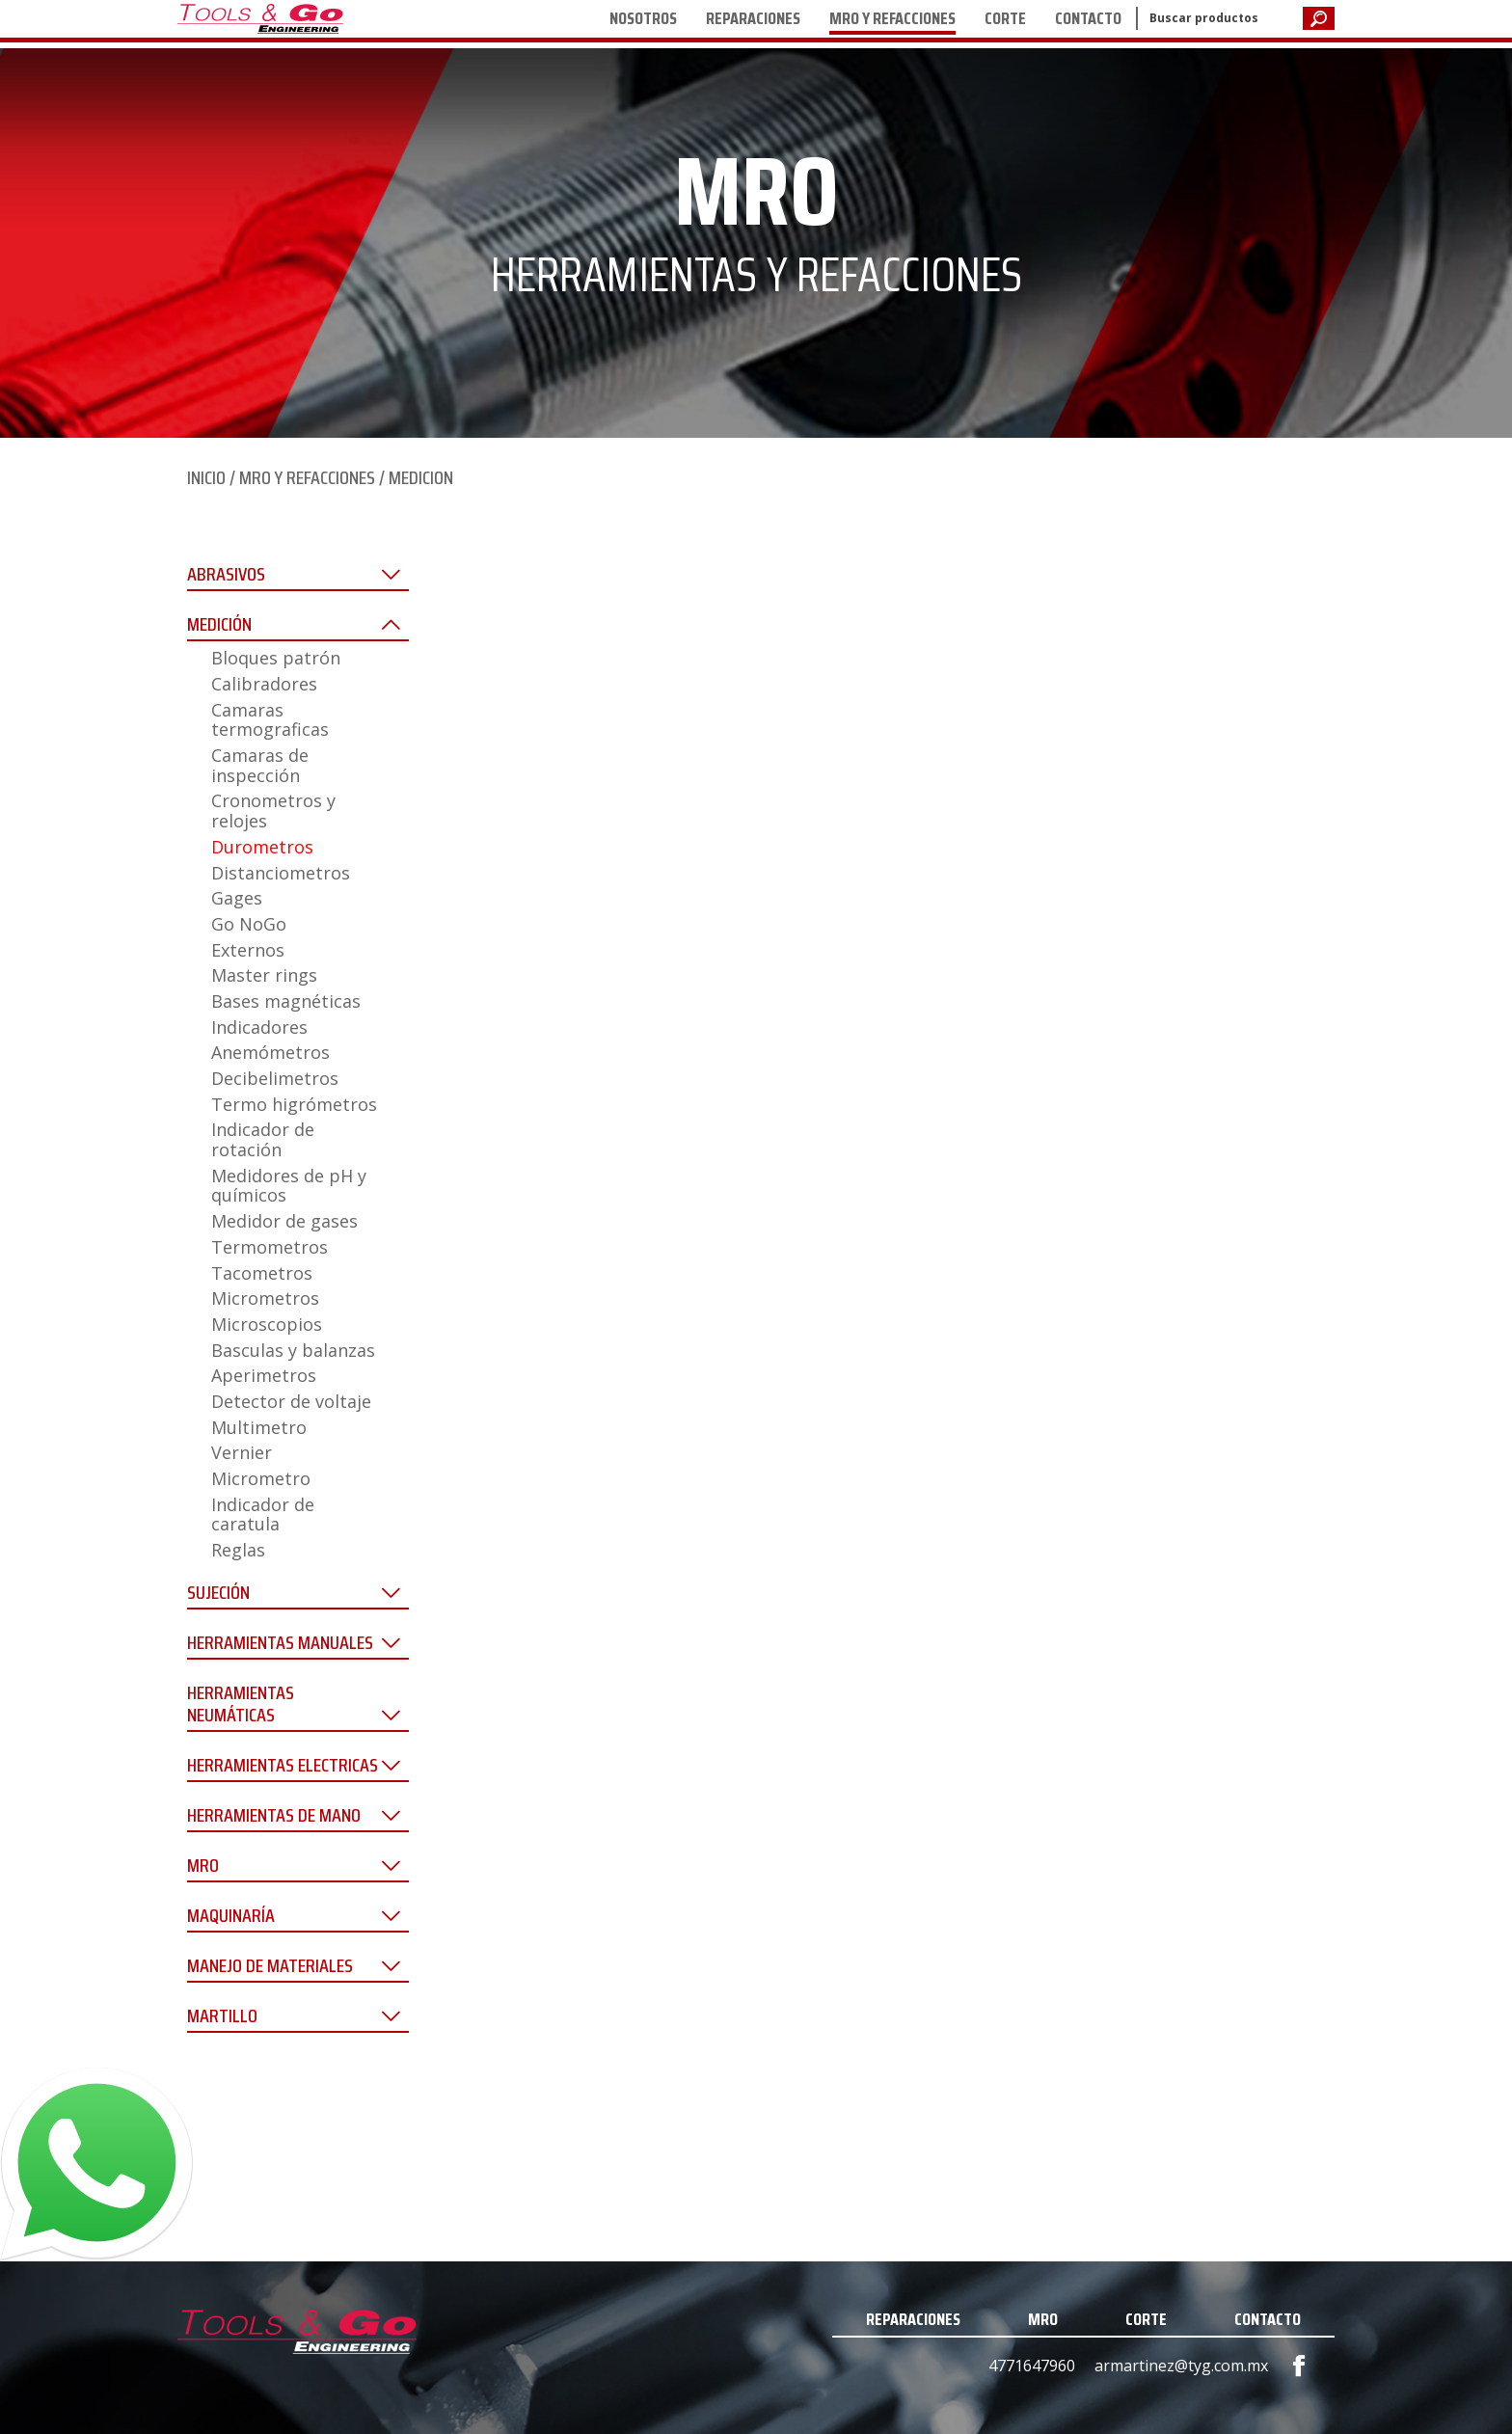  Describe the element at coordinates (248, 923) in the screenshot. I see `Go NoGo` at that location.